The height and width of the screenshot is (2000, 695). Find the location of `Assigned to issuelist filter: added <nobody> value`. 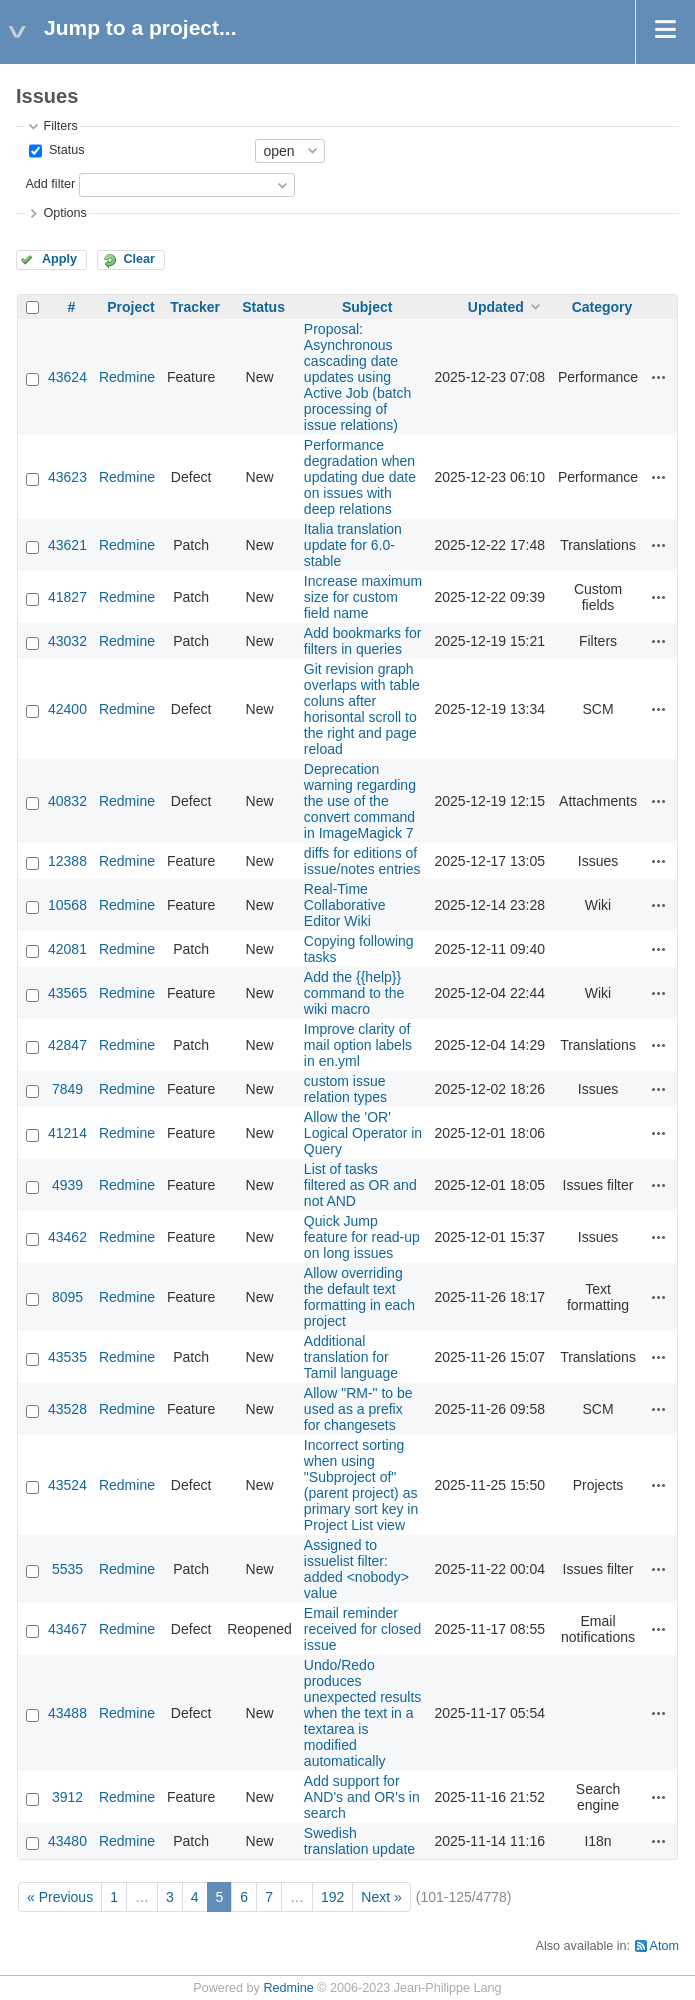

Assigned to issuelist filter: added <nobody> value is located at coordinates (356, 1569).